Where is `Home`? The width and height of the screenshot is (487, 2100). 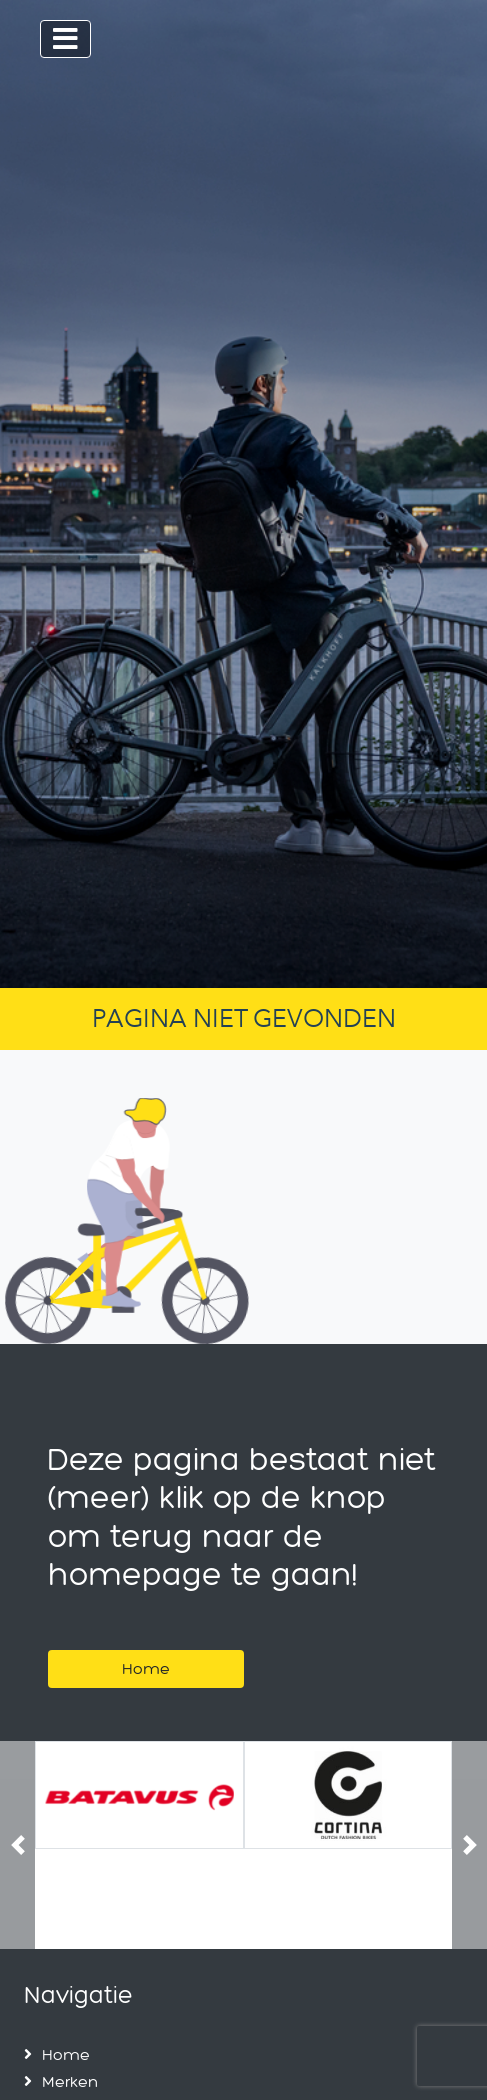
Home is located at coordinates (146, 1668).